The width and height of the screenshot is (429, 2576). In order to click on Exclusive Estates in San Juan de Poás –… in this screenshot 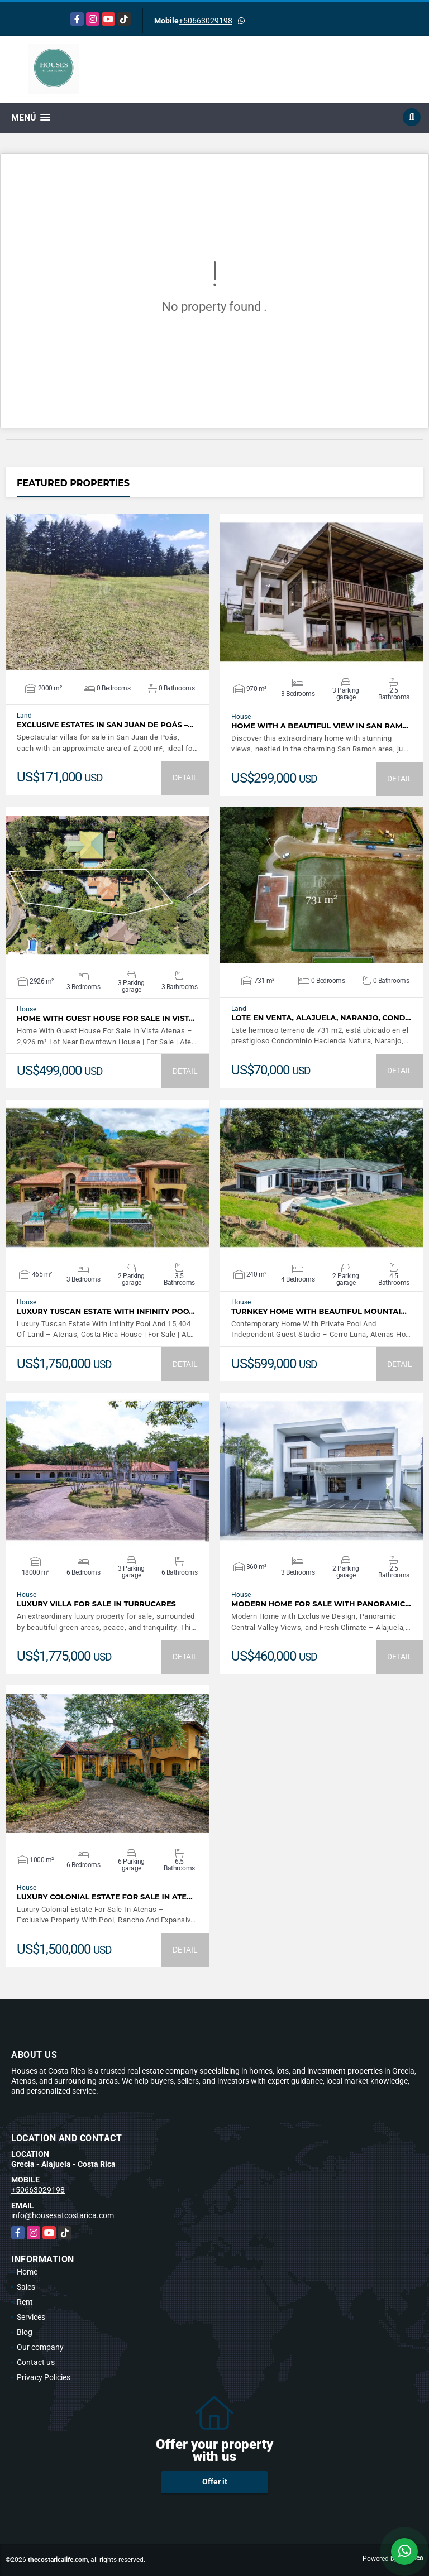, I will do `click(105, 725)`.